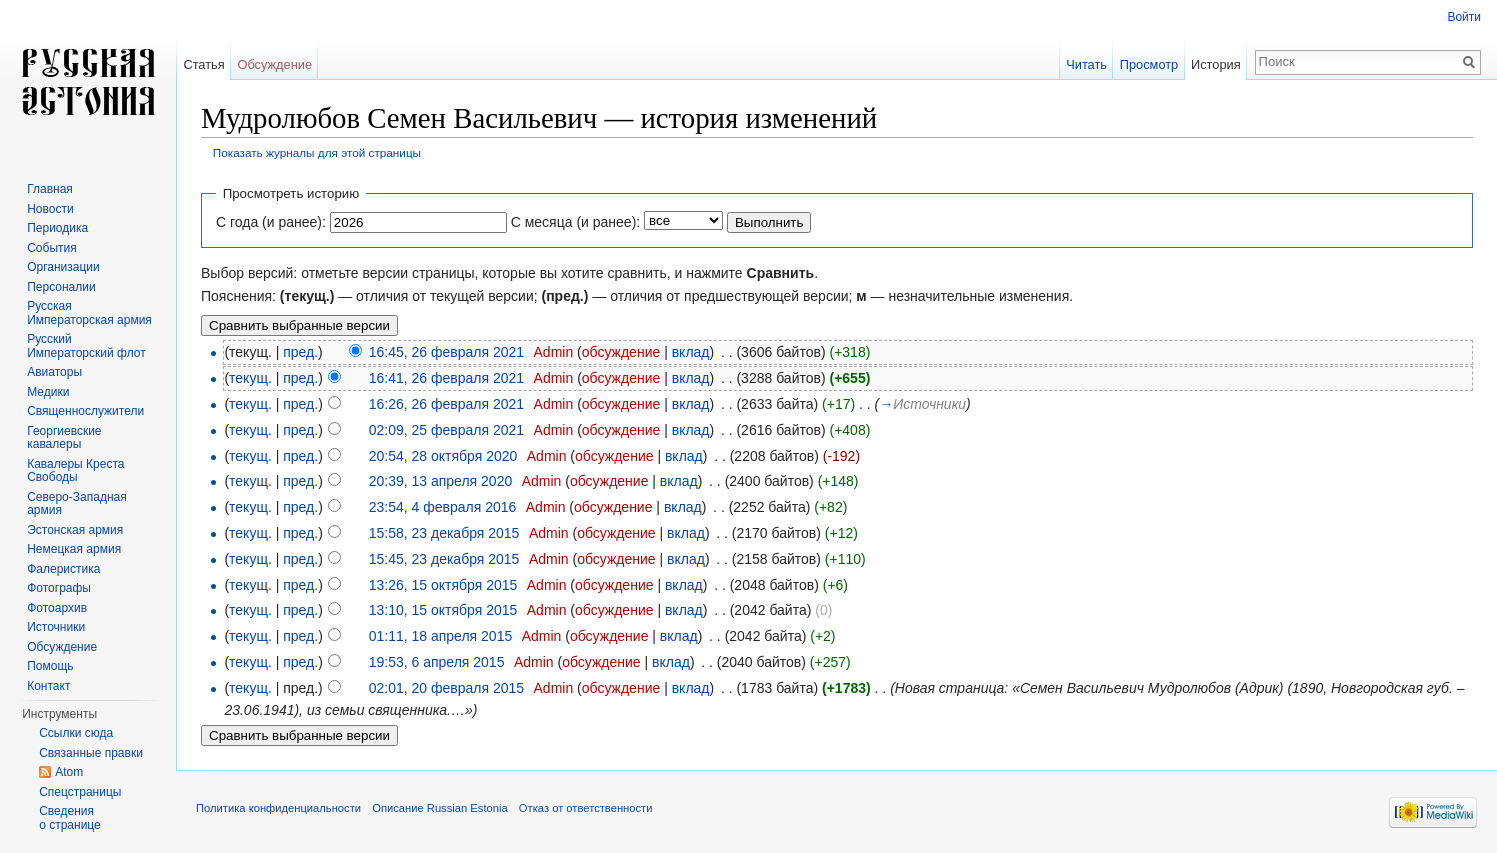 The image size is (1497, 853). I want to click on Новости, so click(50, 209).